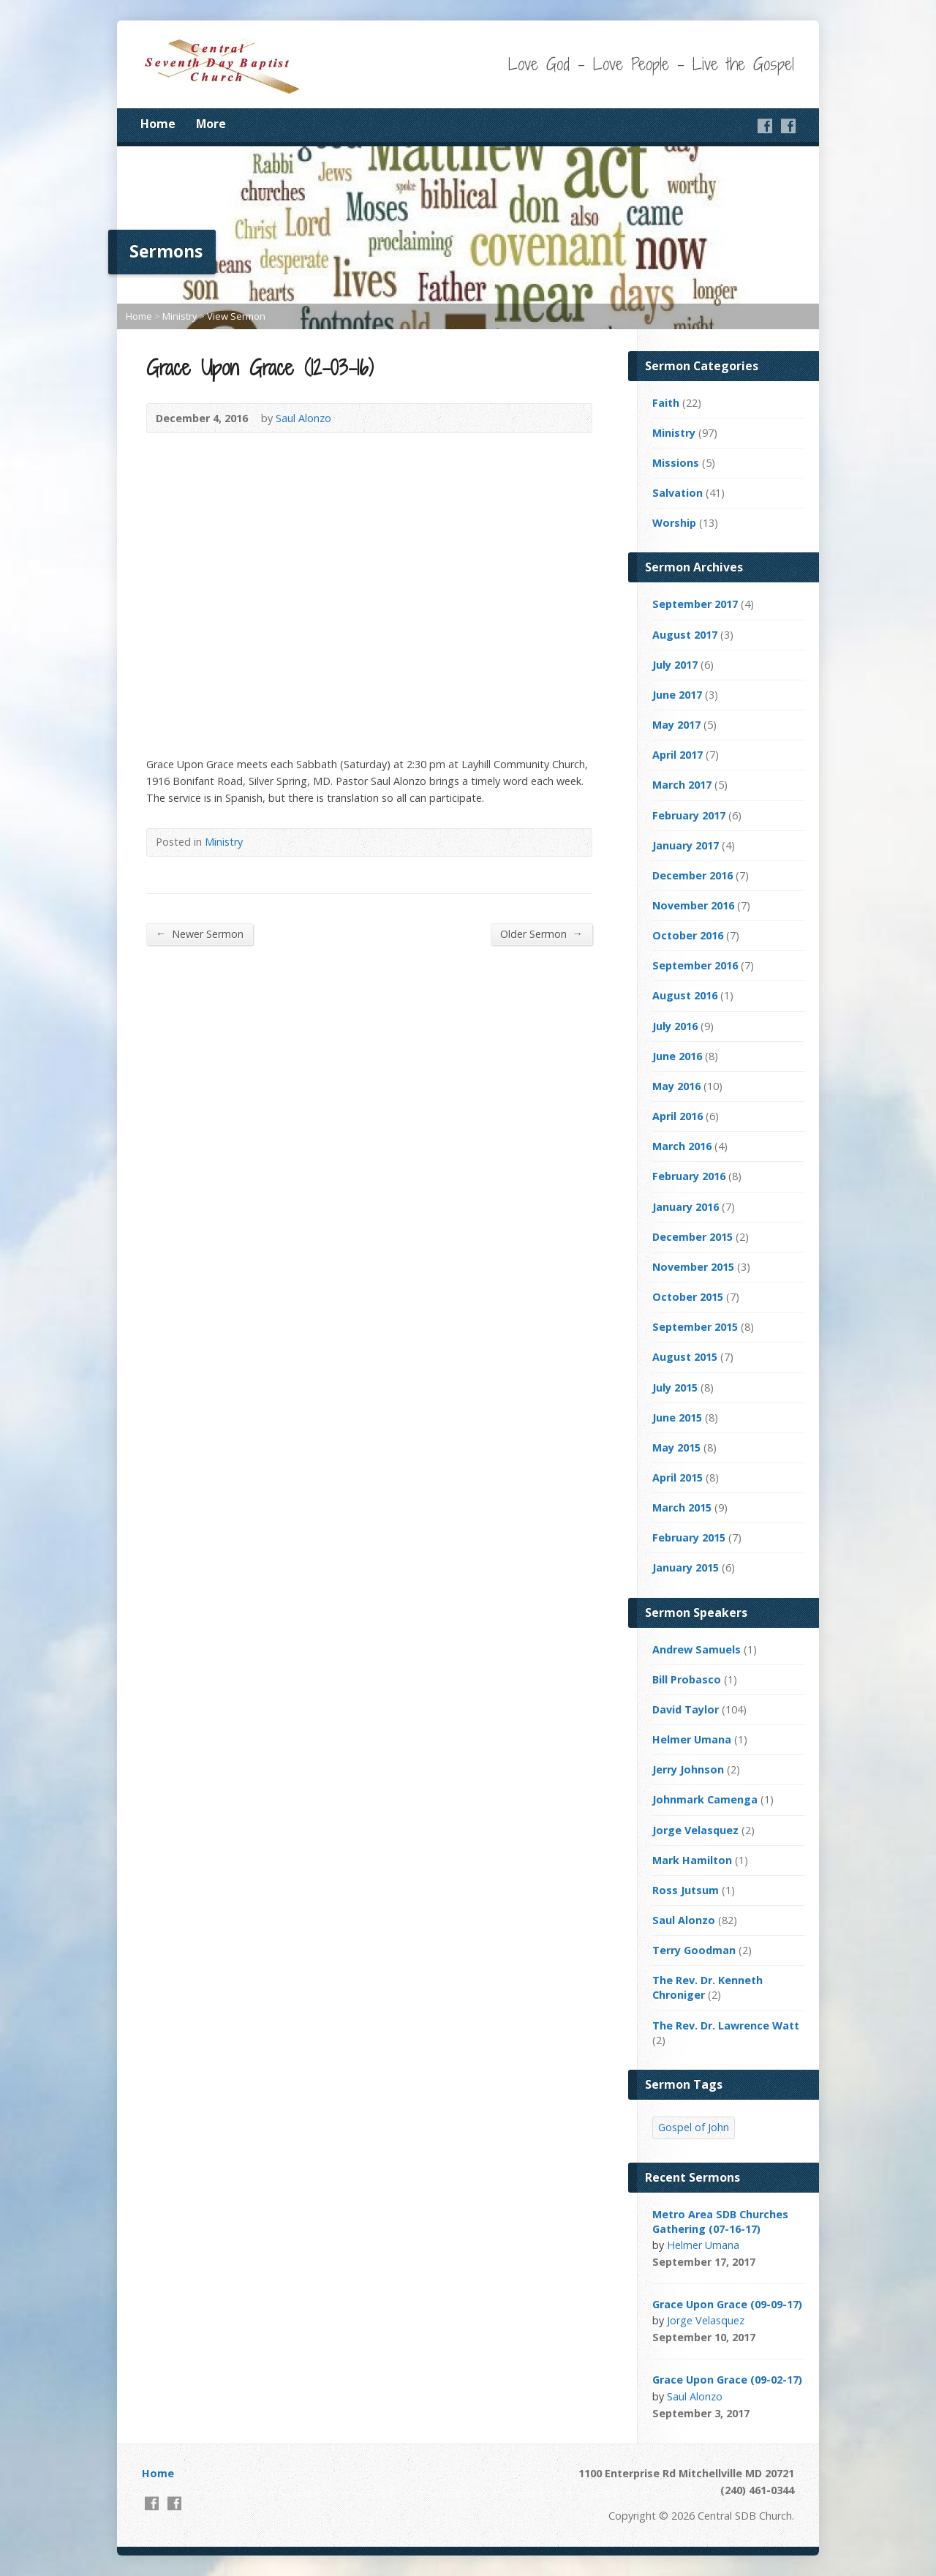 This screenshot has width=936, height=2576. What do you see at coordinates (694, 1950) in the screenshot?
I see `Terry Goodman` at bounding box center [694, 1950].